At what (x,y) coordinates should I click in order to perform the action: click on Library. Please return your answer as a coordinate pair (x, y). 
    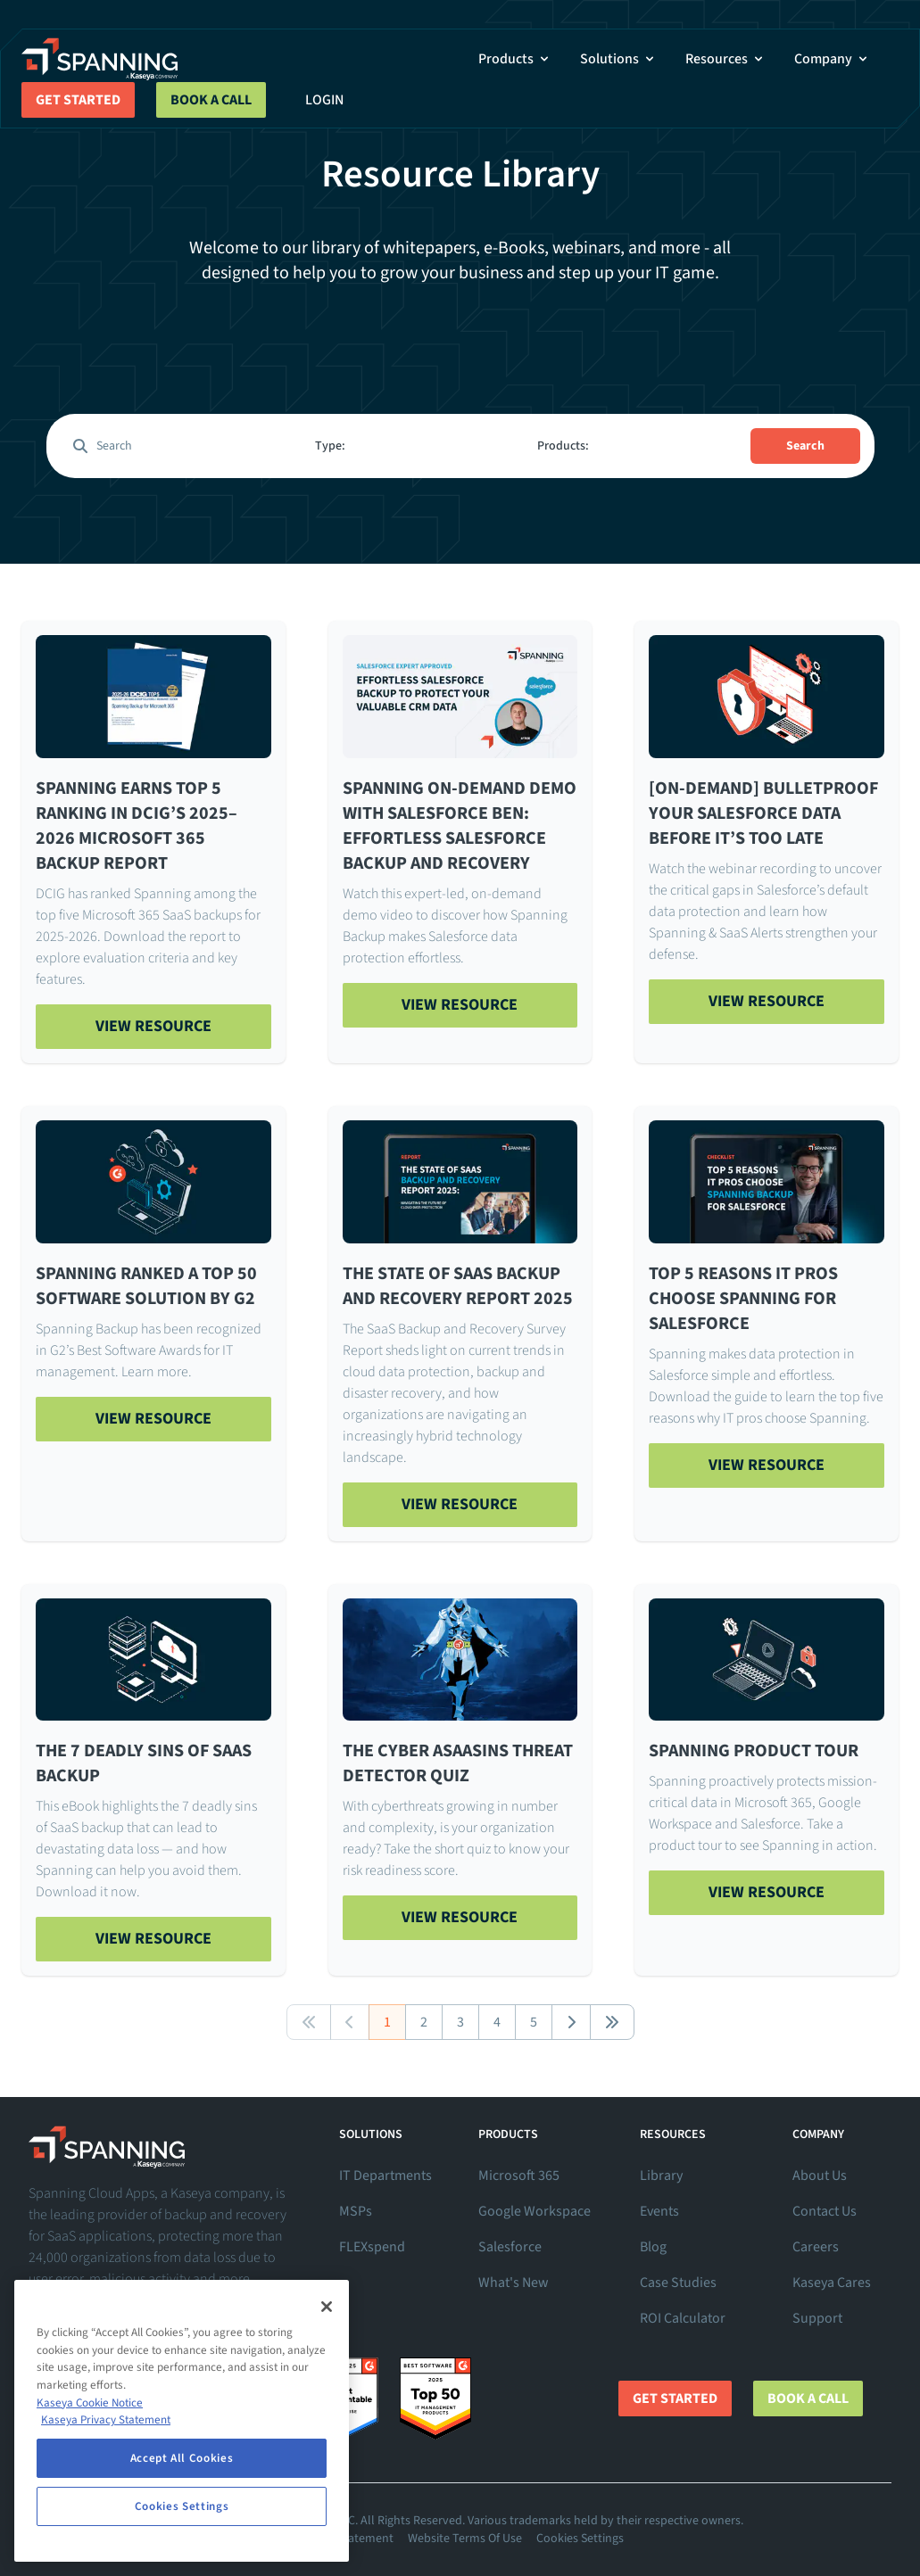
    Looking at the image, I should click on (661, 2175).